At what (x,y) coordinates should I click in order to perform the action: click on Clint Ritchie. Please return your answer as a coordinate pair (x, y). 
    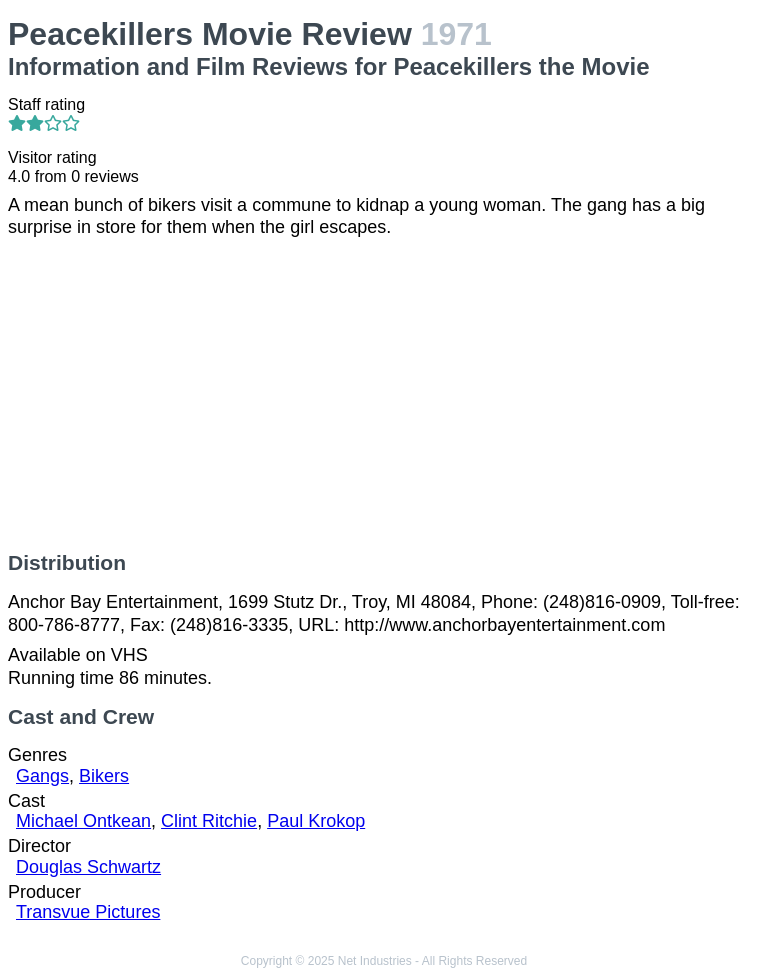
    Looking at the image, I should click on (209, 821).